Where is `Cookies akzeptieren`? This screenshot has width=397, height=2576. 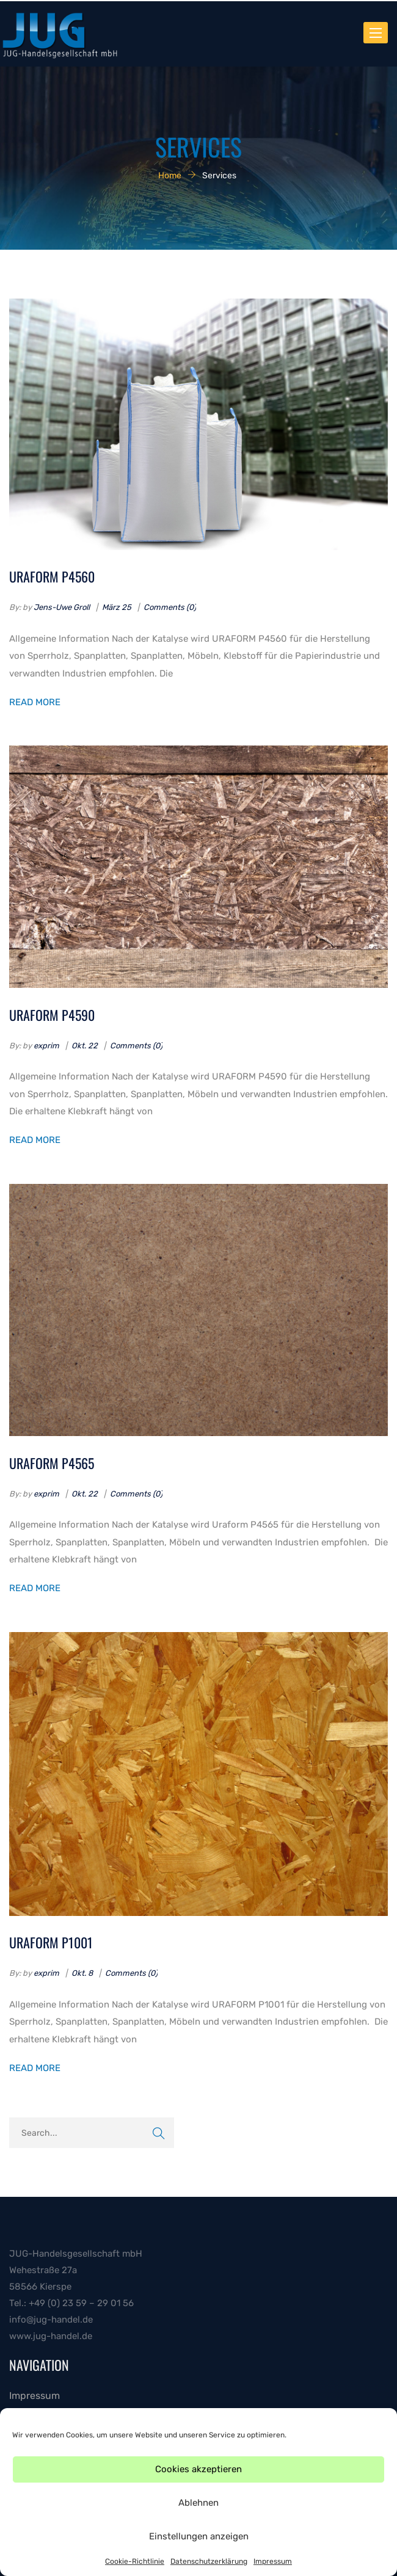 Cookies akzeptieren is located at coordinates (198, 2469).